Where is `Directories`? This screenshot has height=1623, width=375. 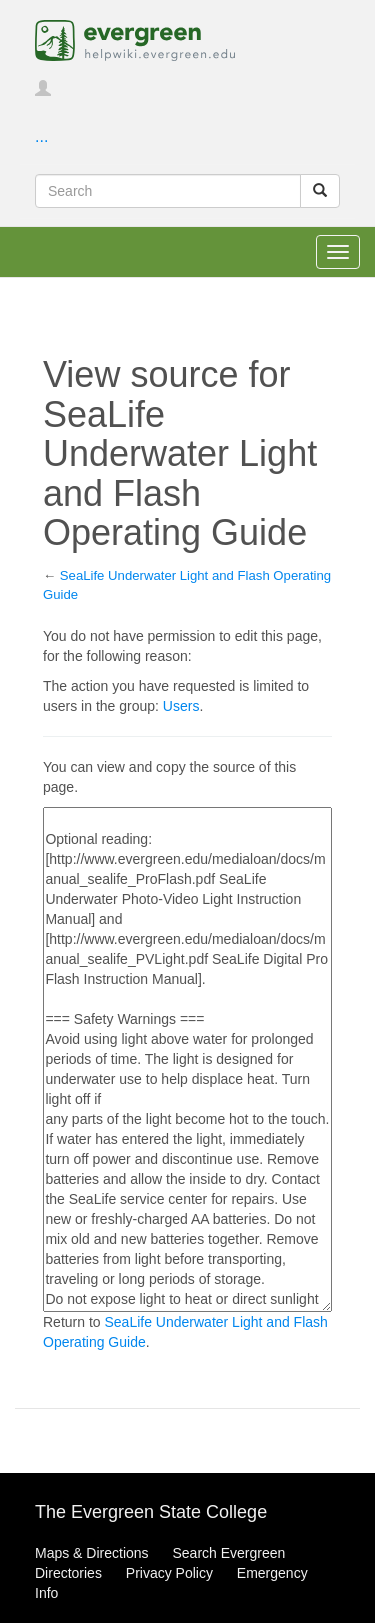 Directories is located at coordinates (68, 1573).